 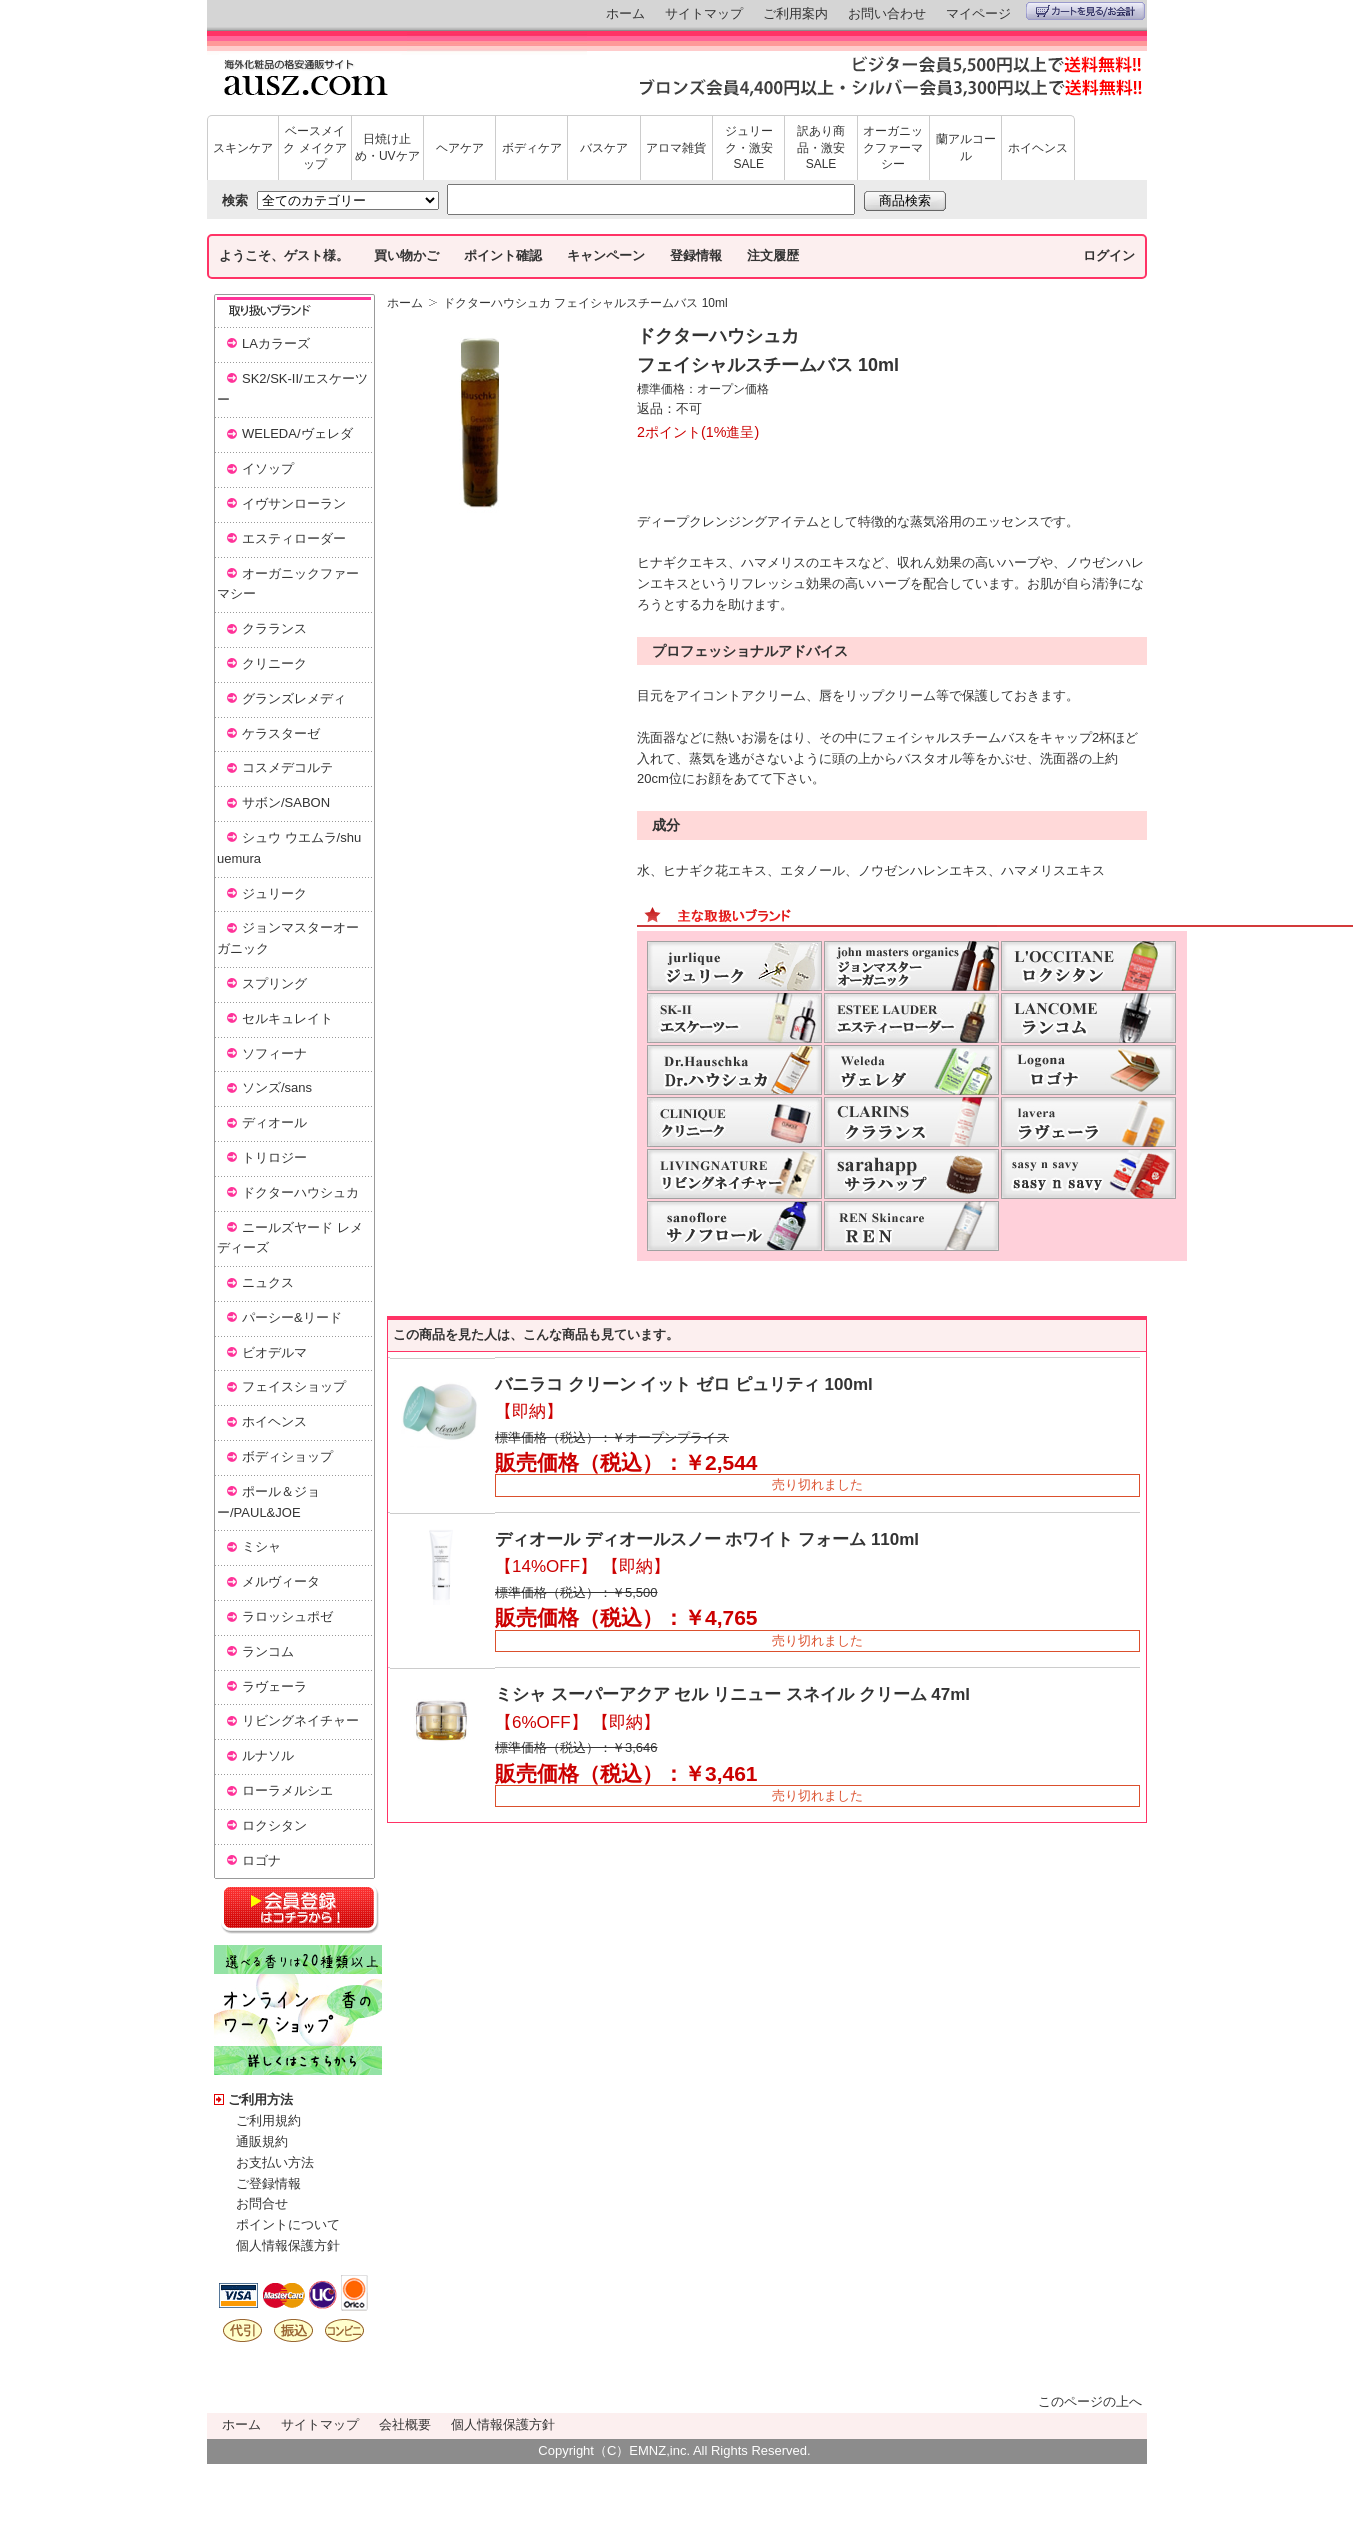 I want to click on お問合せ, so click(x=262, y=2203).